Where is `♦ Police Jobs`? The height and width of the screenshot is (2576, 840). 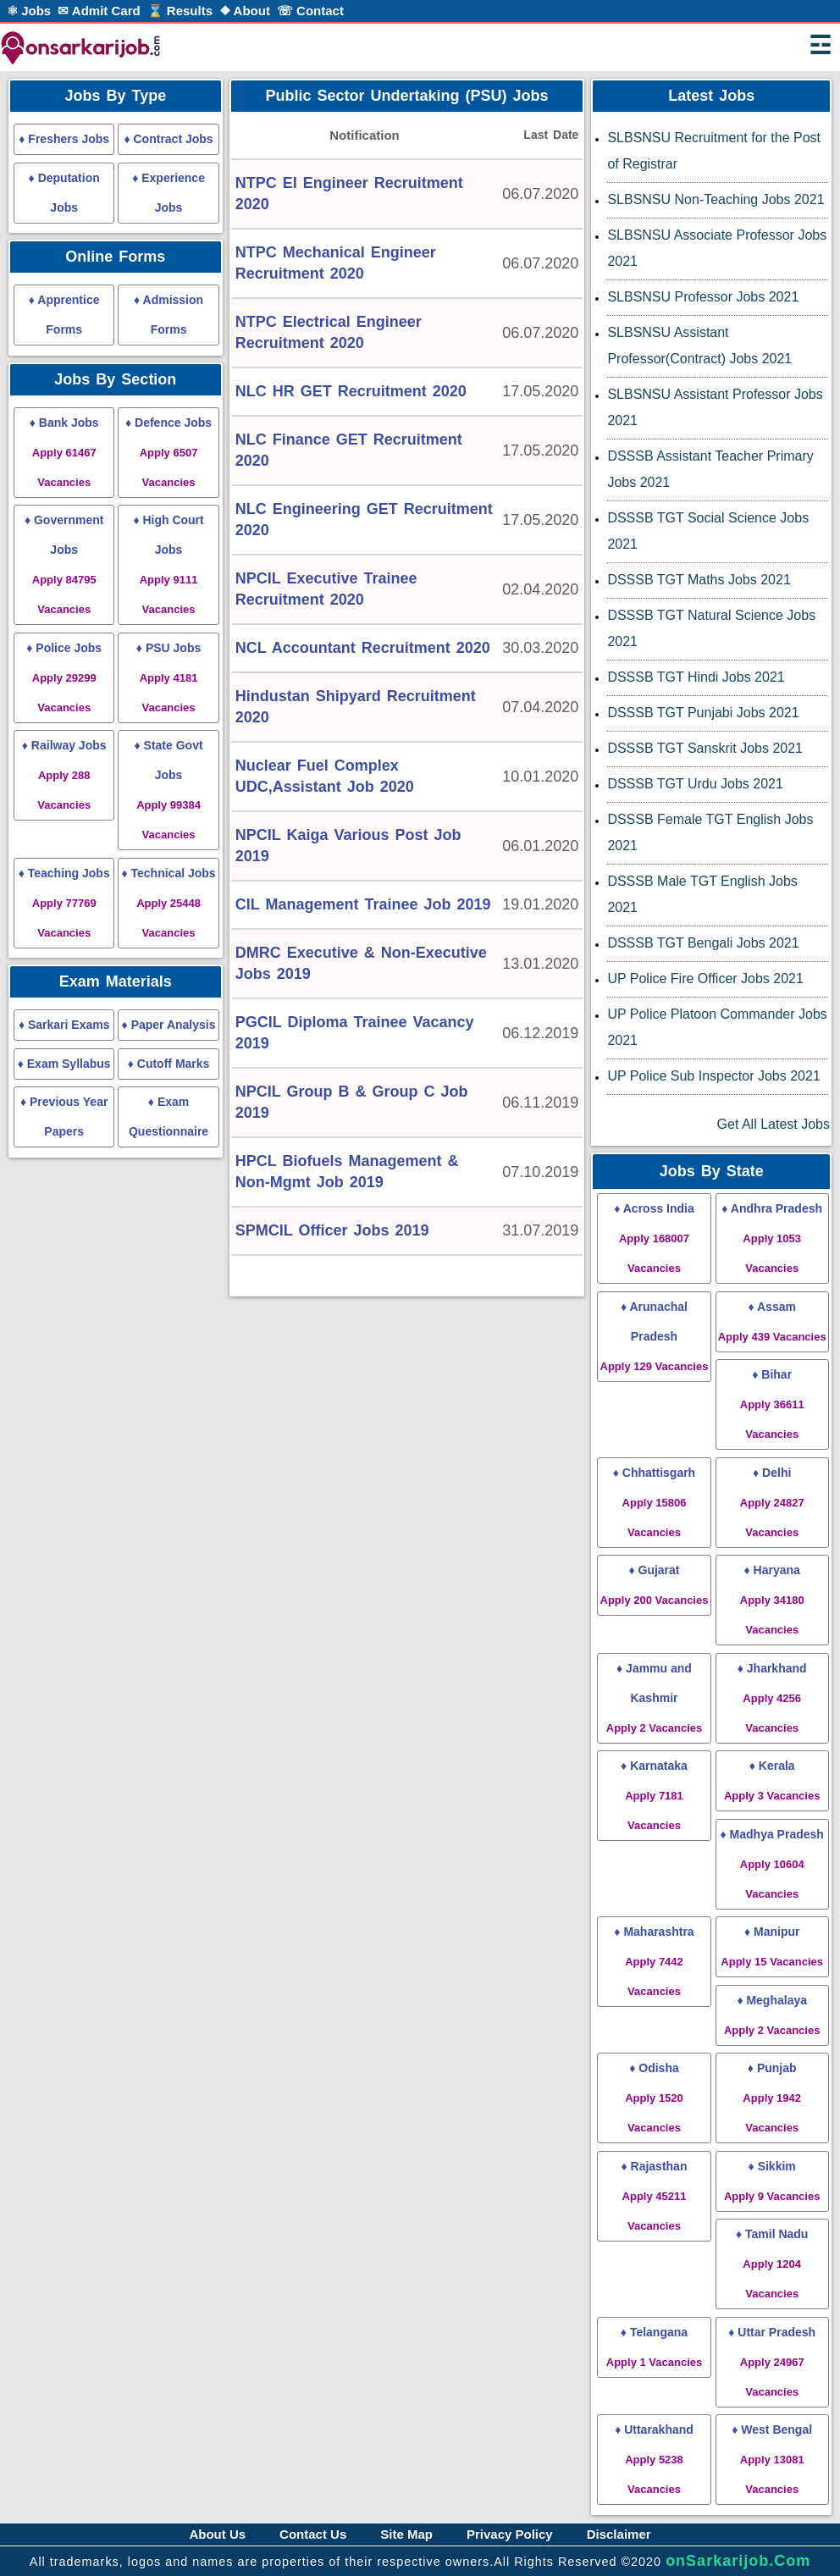
♦ Police Jobs is located at coordinates (64, 677).